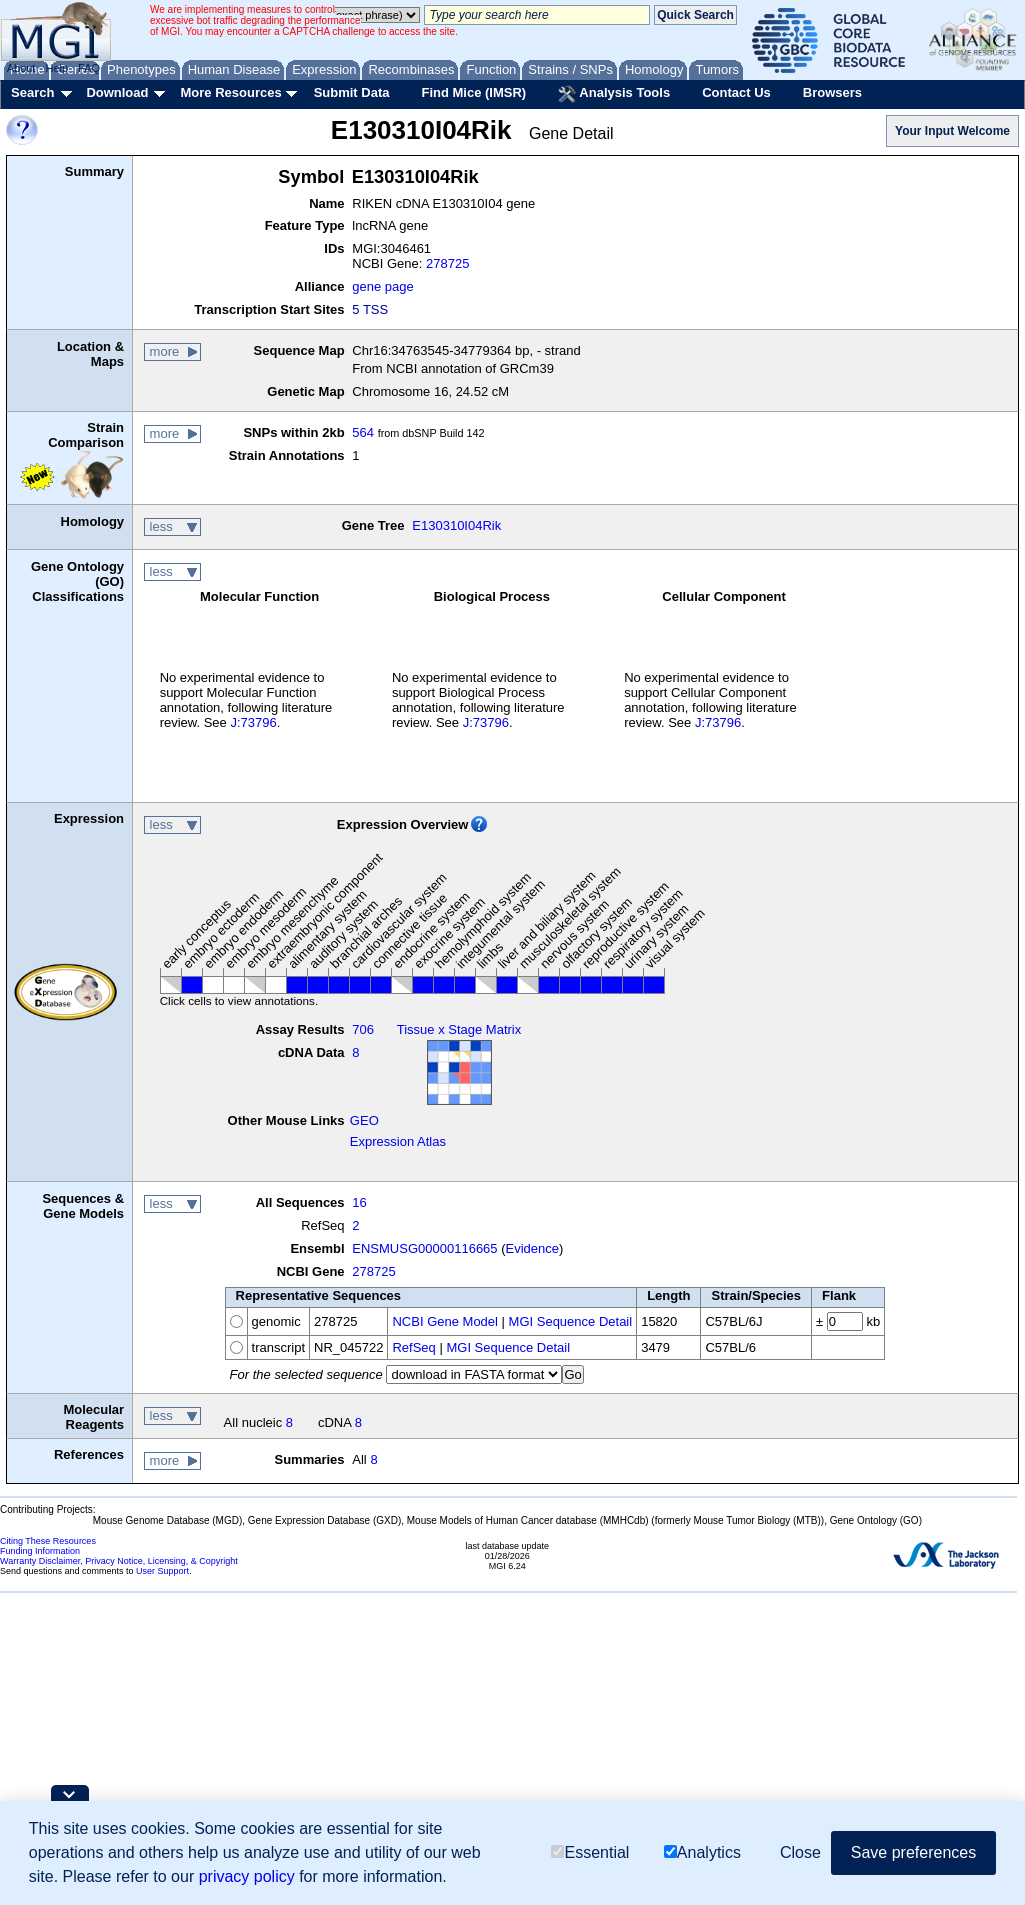  What do you see at coordinates (40, 1551) in the screenshot?
I see `Funding Information` at bounding box center [40, 1551].